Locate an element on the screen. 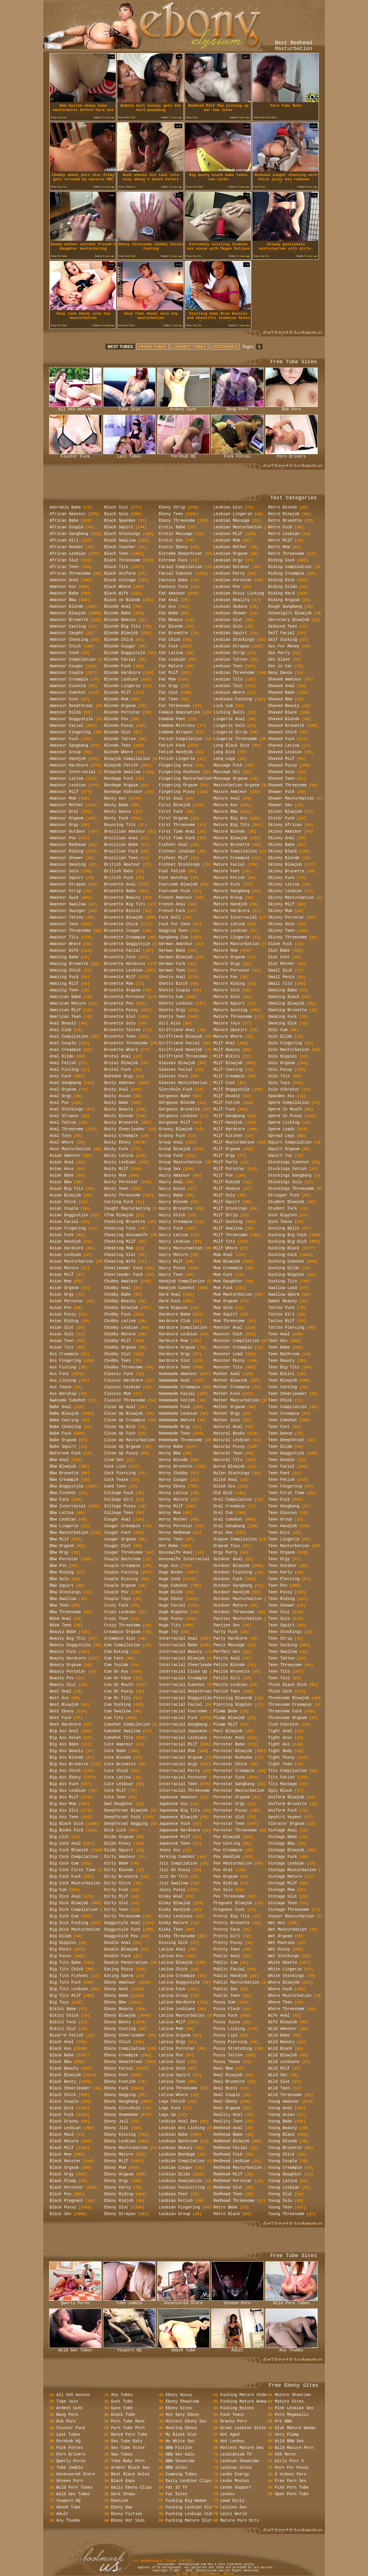 This screenshot has width=368, height=2576. Petite Girl is located at coordinates (227, 1678).